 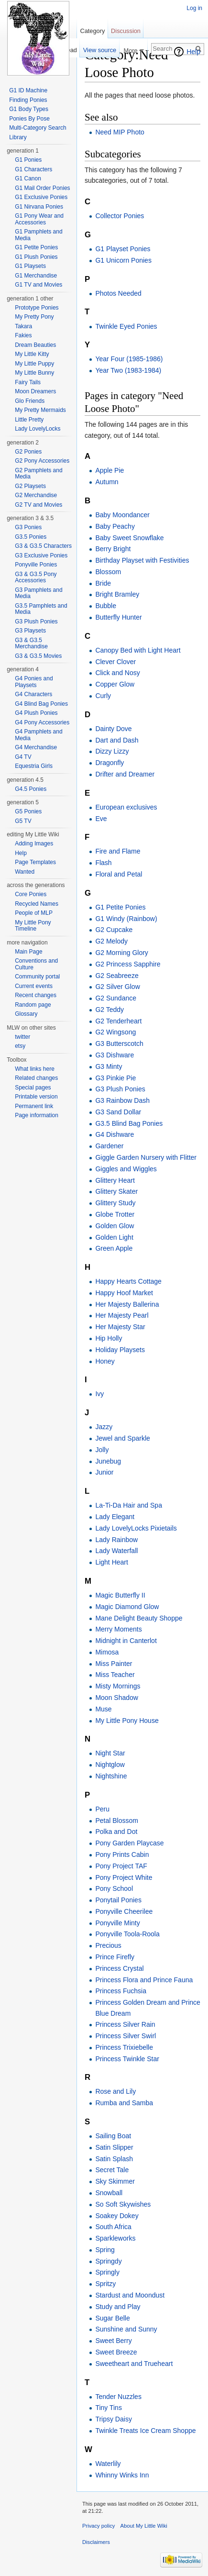 I want to click on Tiny Tins, so click(x=108, y=2407).